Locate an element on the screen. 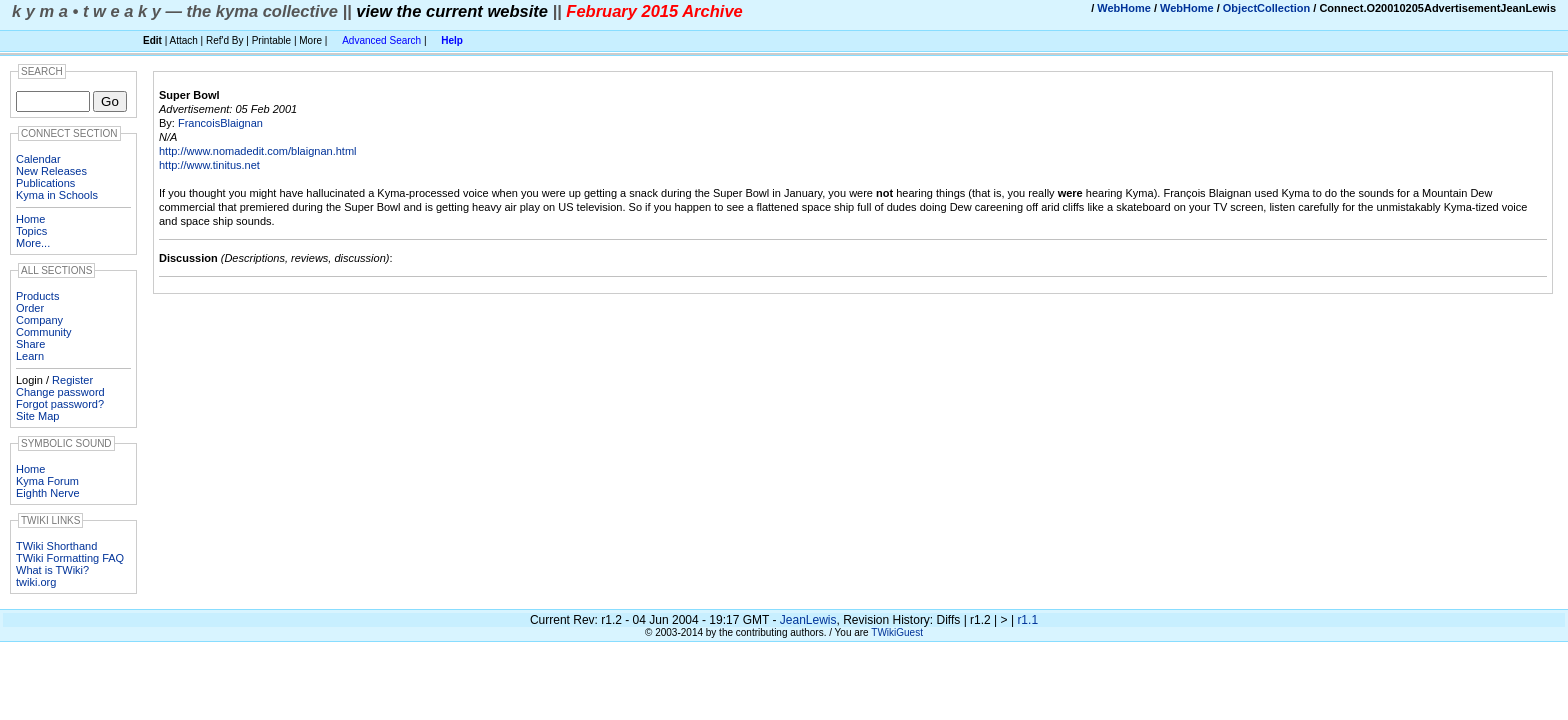 The image size is (1568, 720). Share is located at coordinates (30, 344).